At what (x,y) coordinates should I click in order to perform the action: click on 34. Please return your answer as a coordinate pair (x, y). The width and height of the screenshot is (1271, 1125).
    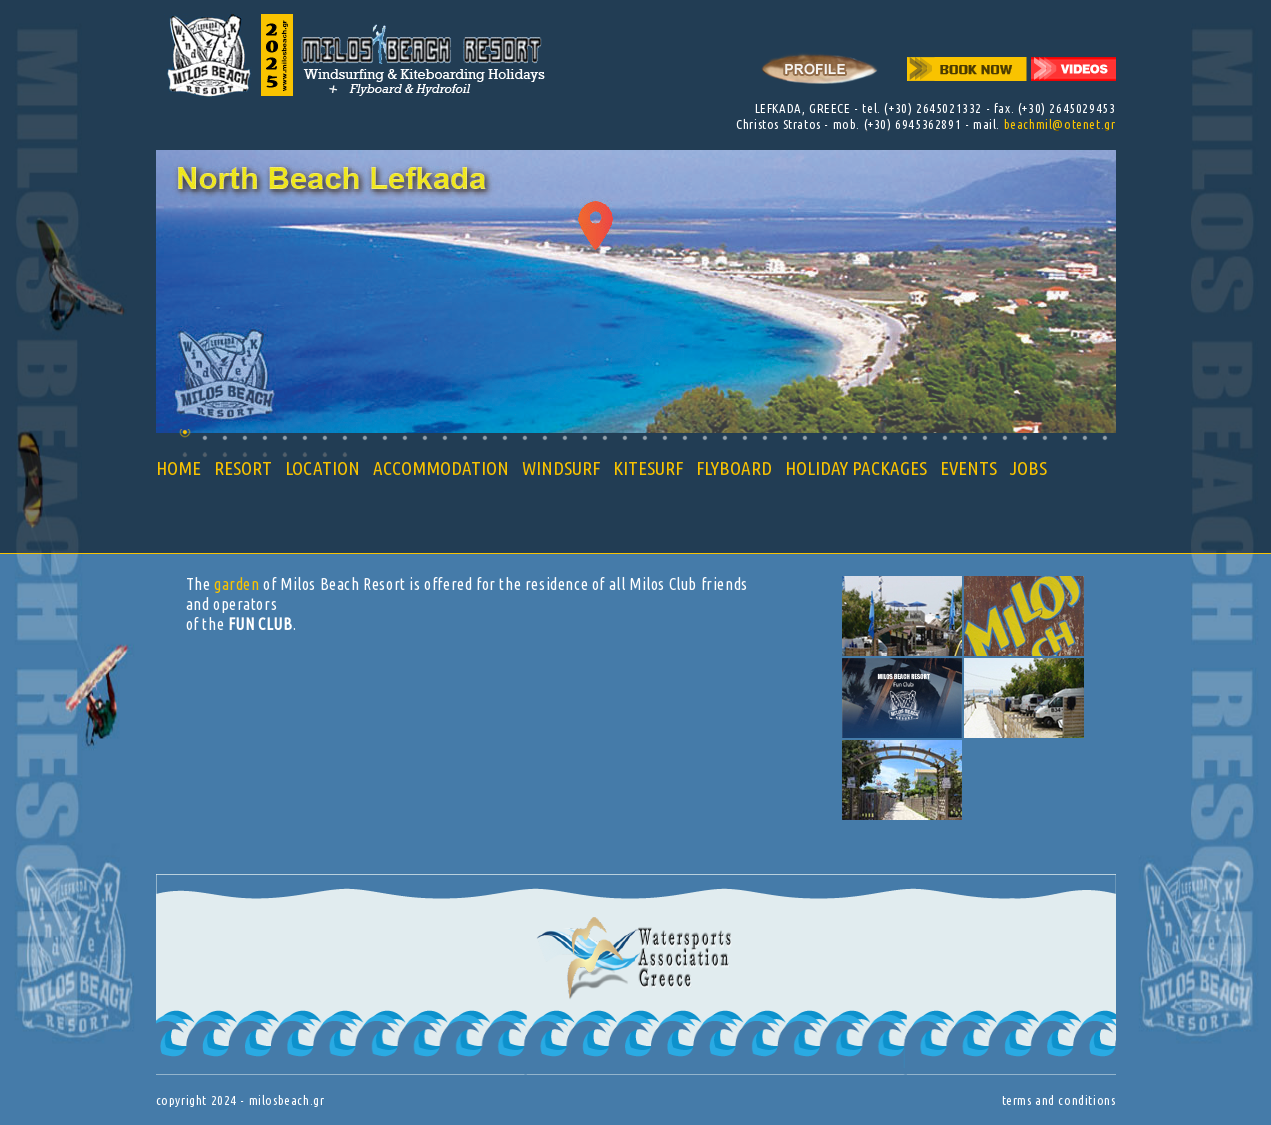
    Looking at the image, I should click on (844, 437).